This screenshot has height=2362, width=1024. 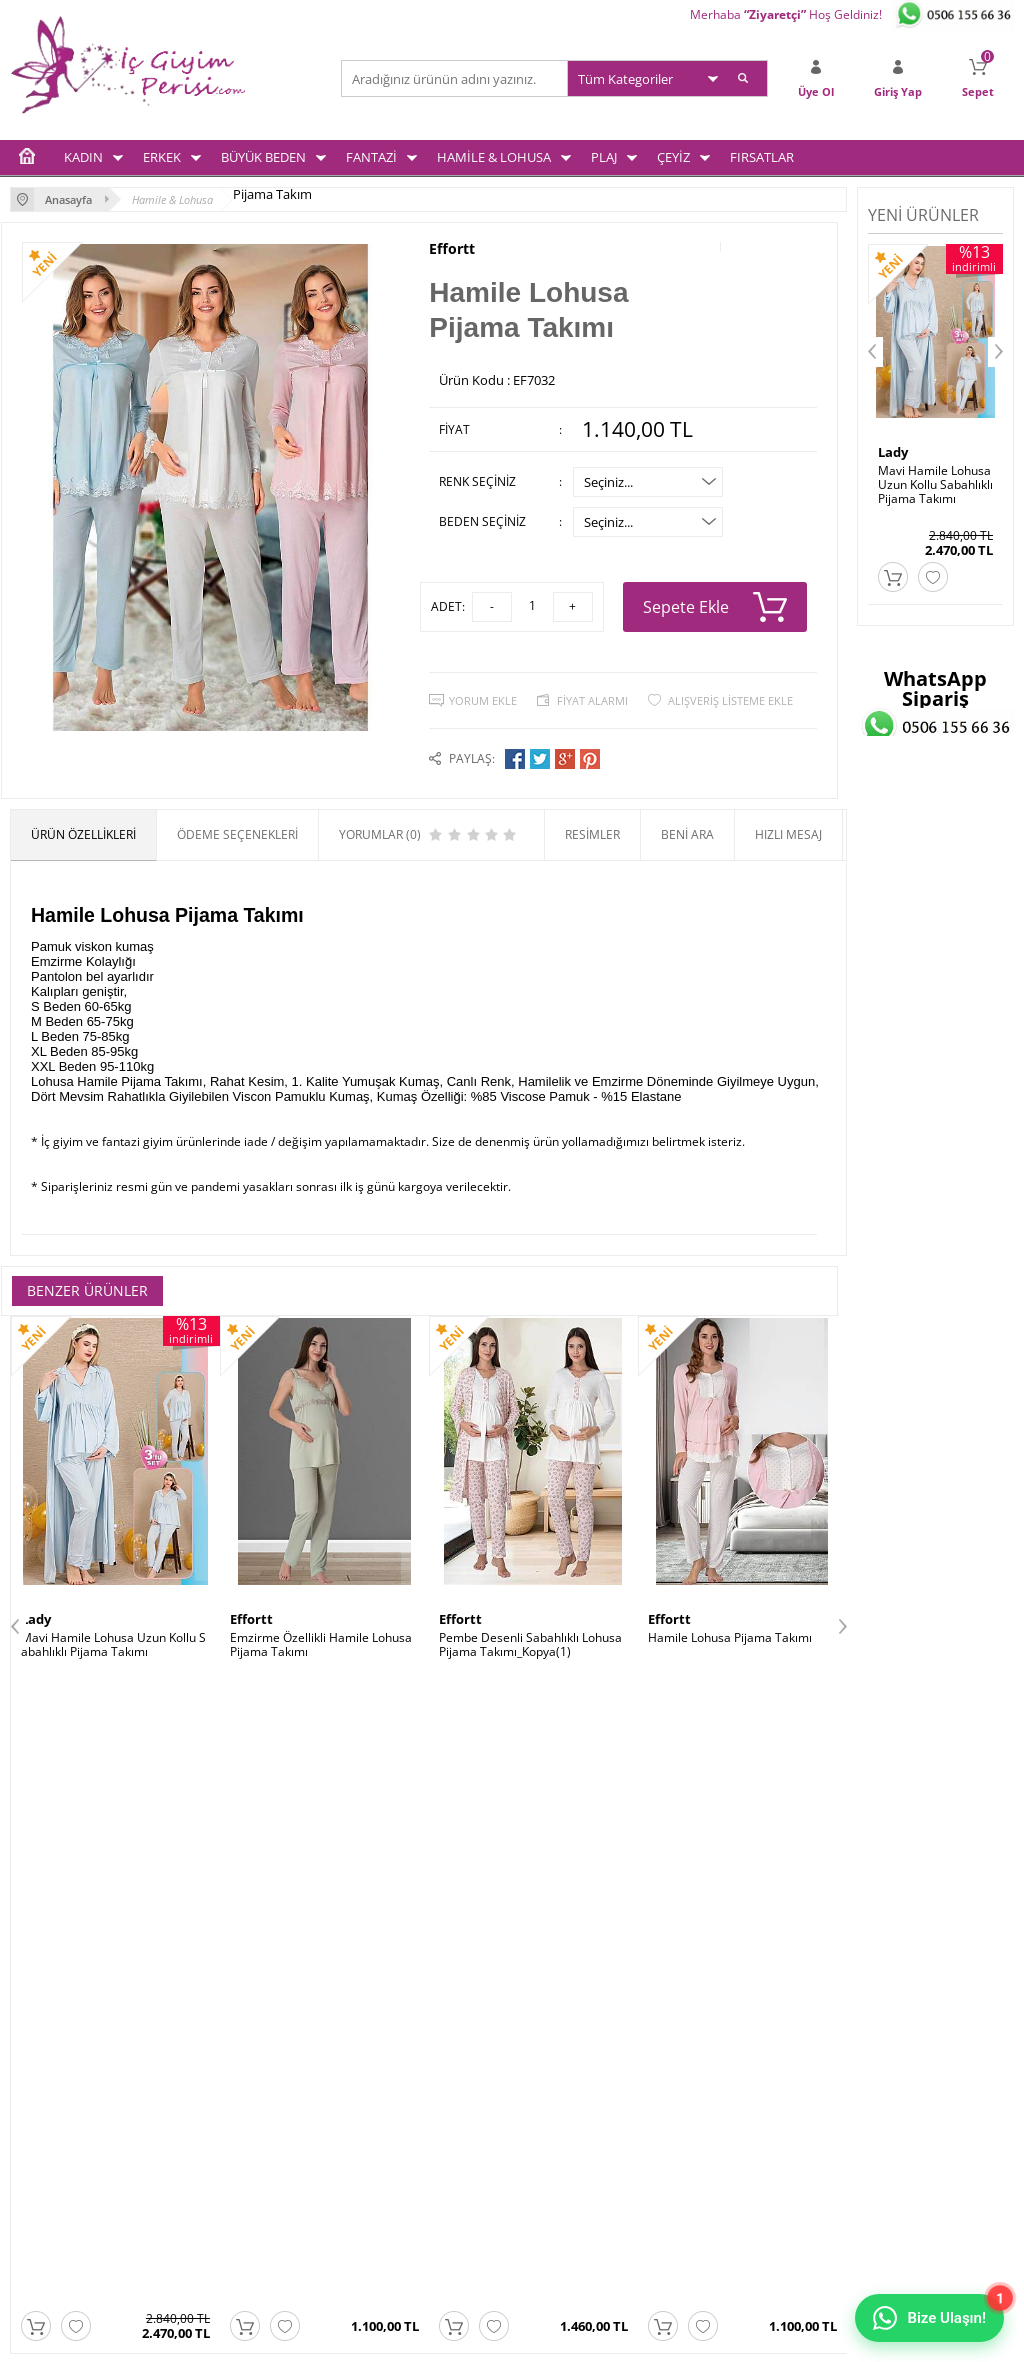 I want to click on İndirimdekiler, so click(x=389, y=2055).